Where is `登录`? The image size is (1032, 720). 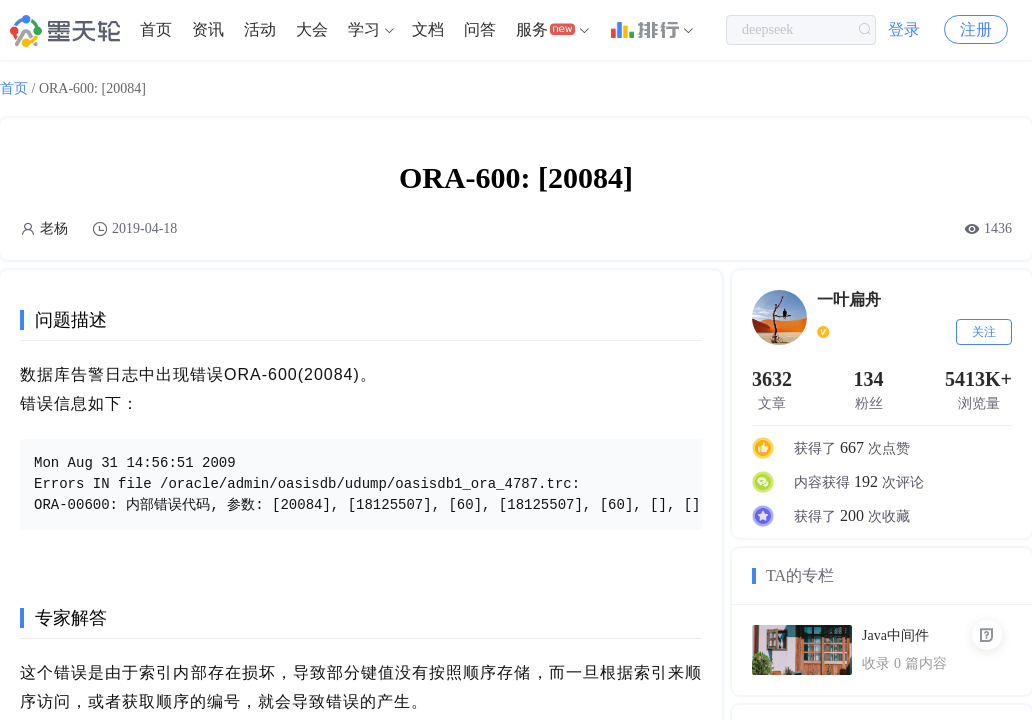 登录 is located at coordinates (904, 29).